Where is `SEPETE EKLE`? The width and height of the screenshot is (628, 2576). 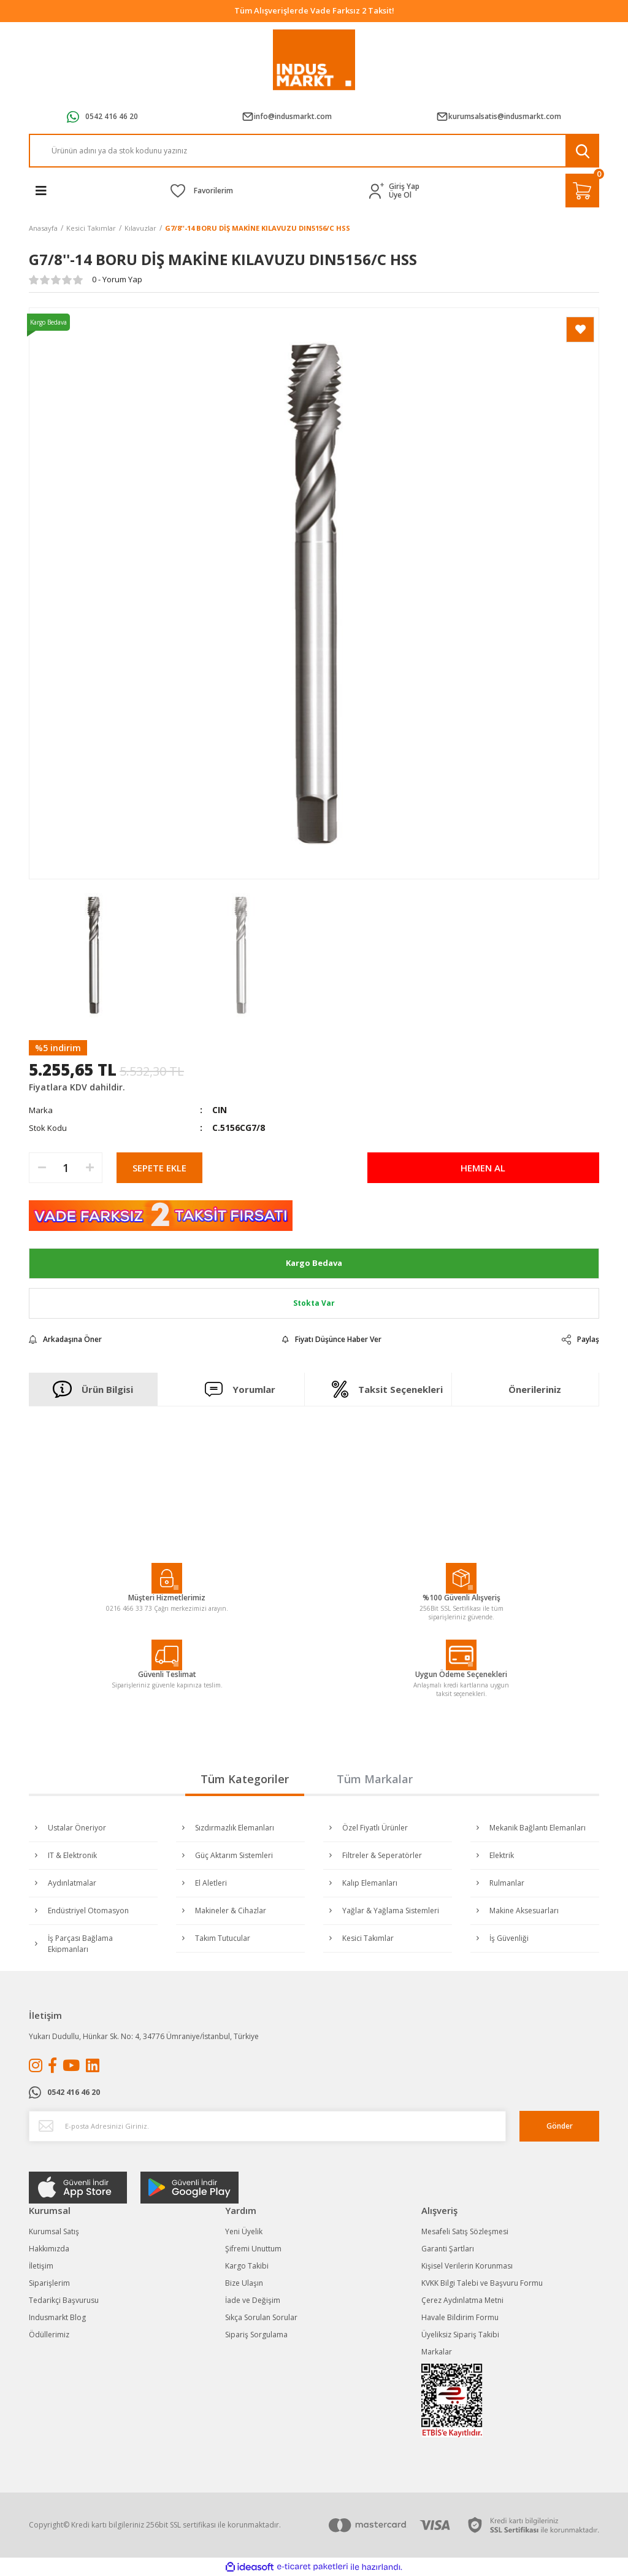 SEPETE EKLE is located at coordinates (159, 1168).